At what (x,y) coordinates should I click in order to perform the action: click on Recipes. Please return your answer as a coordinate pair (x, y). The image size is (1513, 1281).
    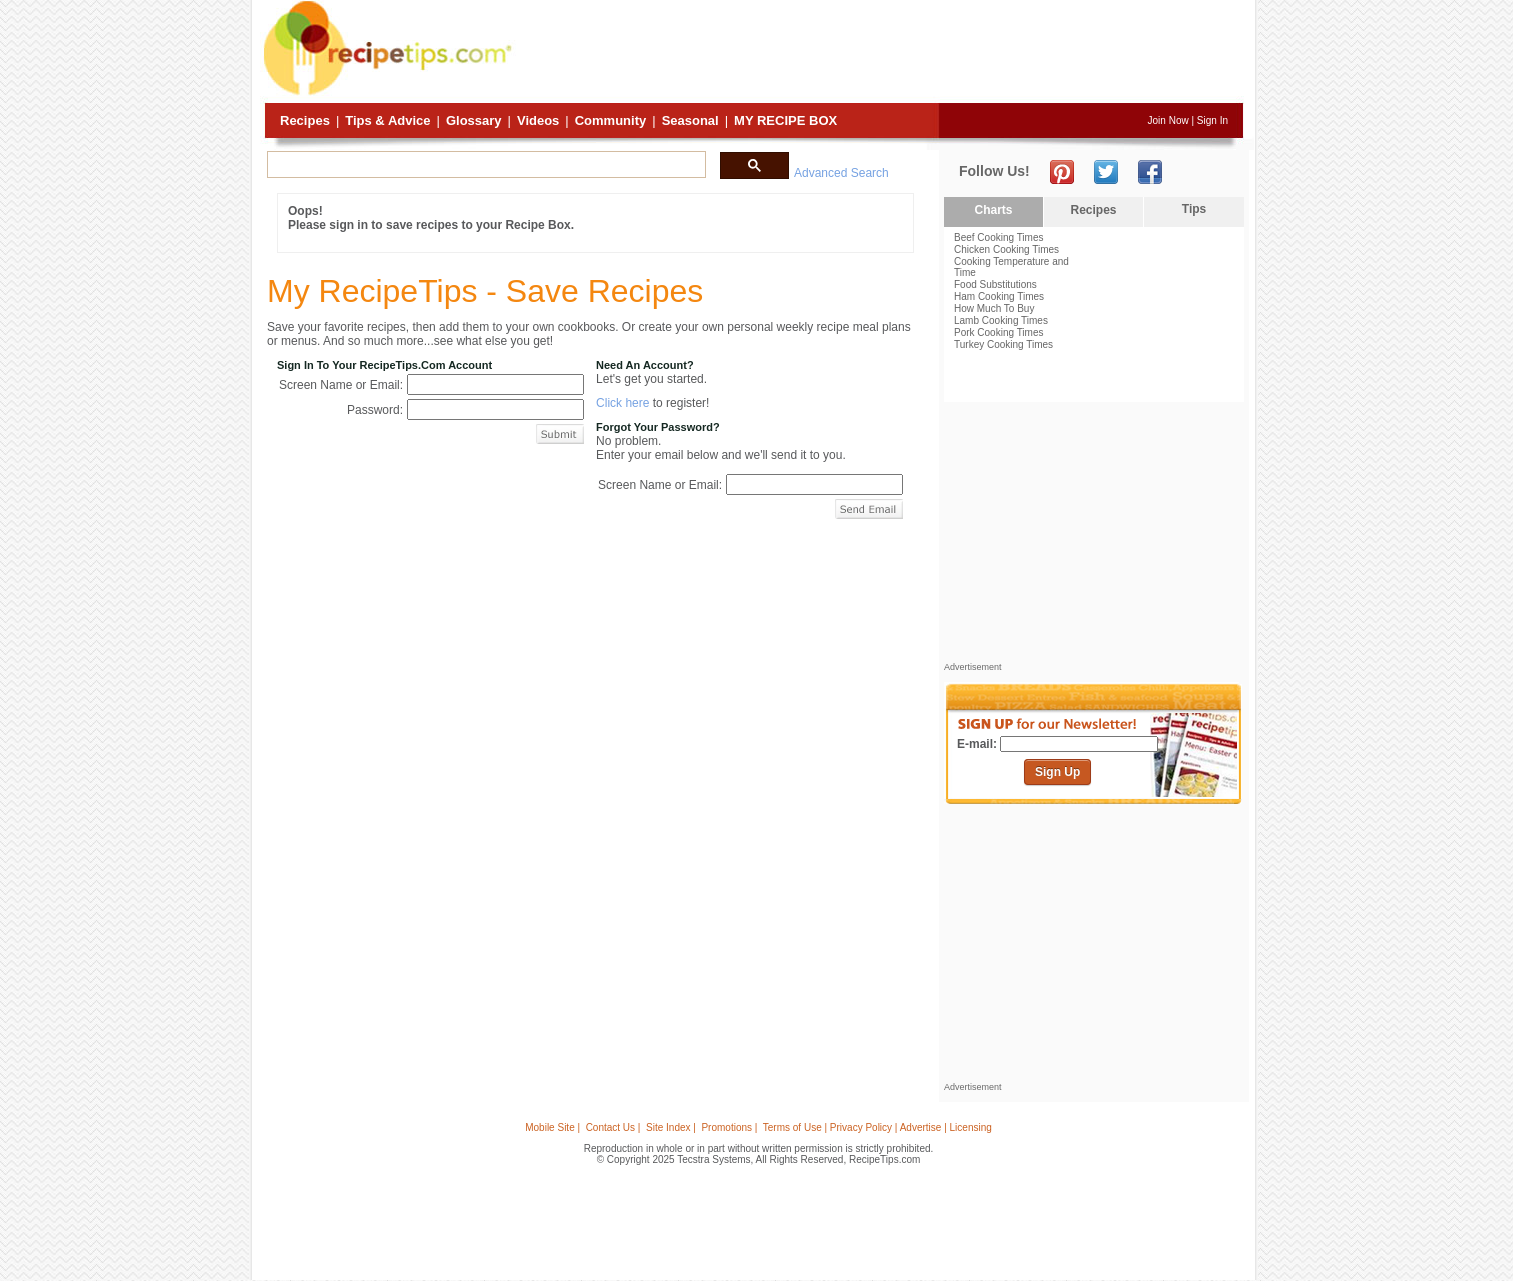
    Looking at the image, I should click on (305, 120).